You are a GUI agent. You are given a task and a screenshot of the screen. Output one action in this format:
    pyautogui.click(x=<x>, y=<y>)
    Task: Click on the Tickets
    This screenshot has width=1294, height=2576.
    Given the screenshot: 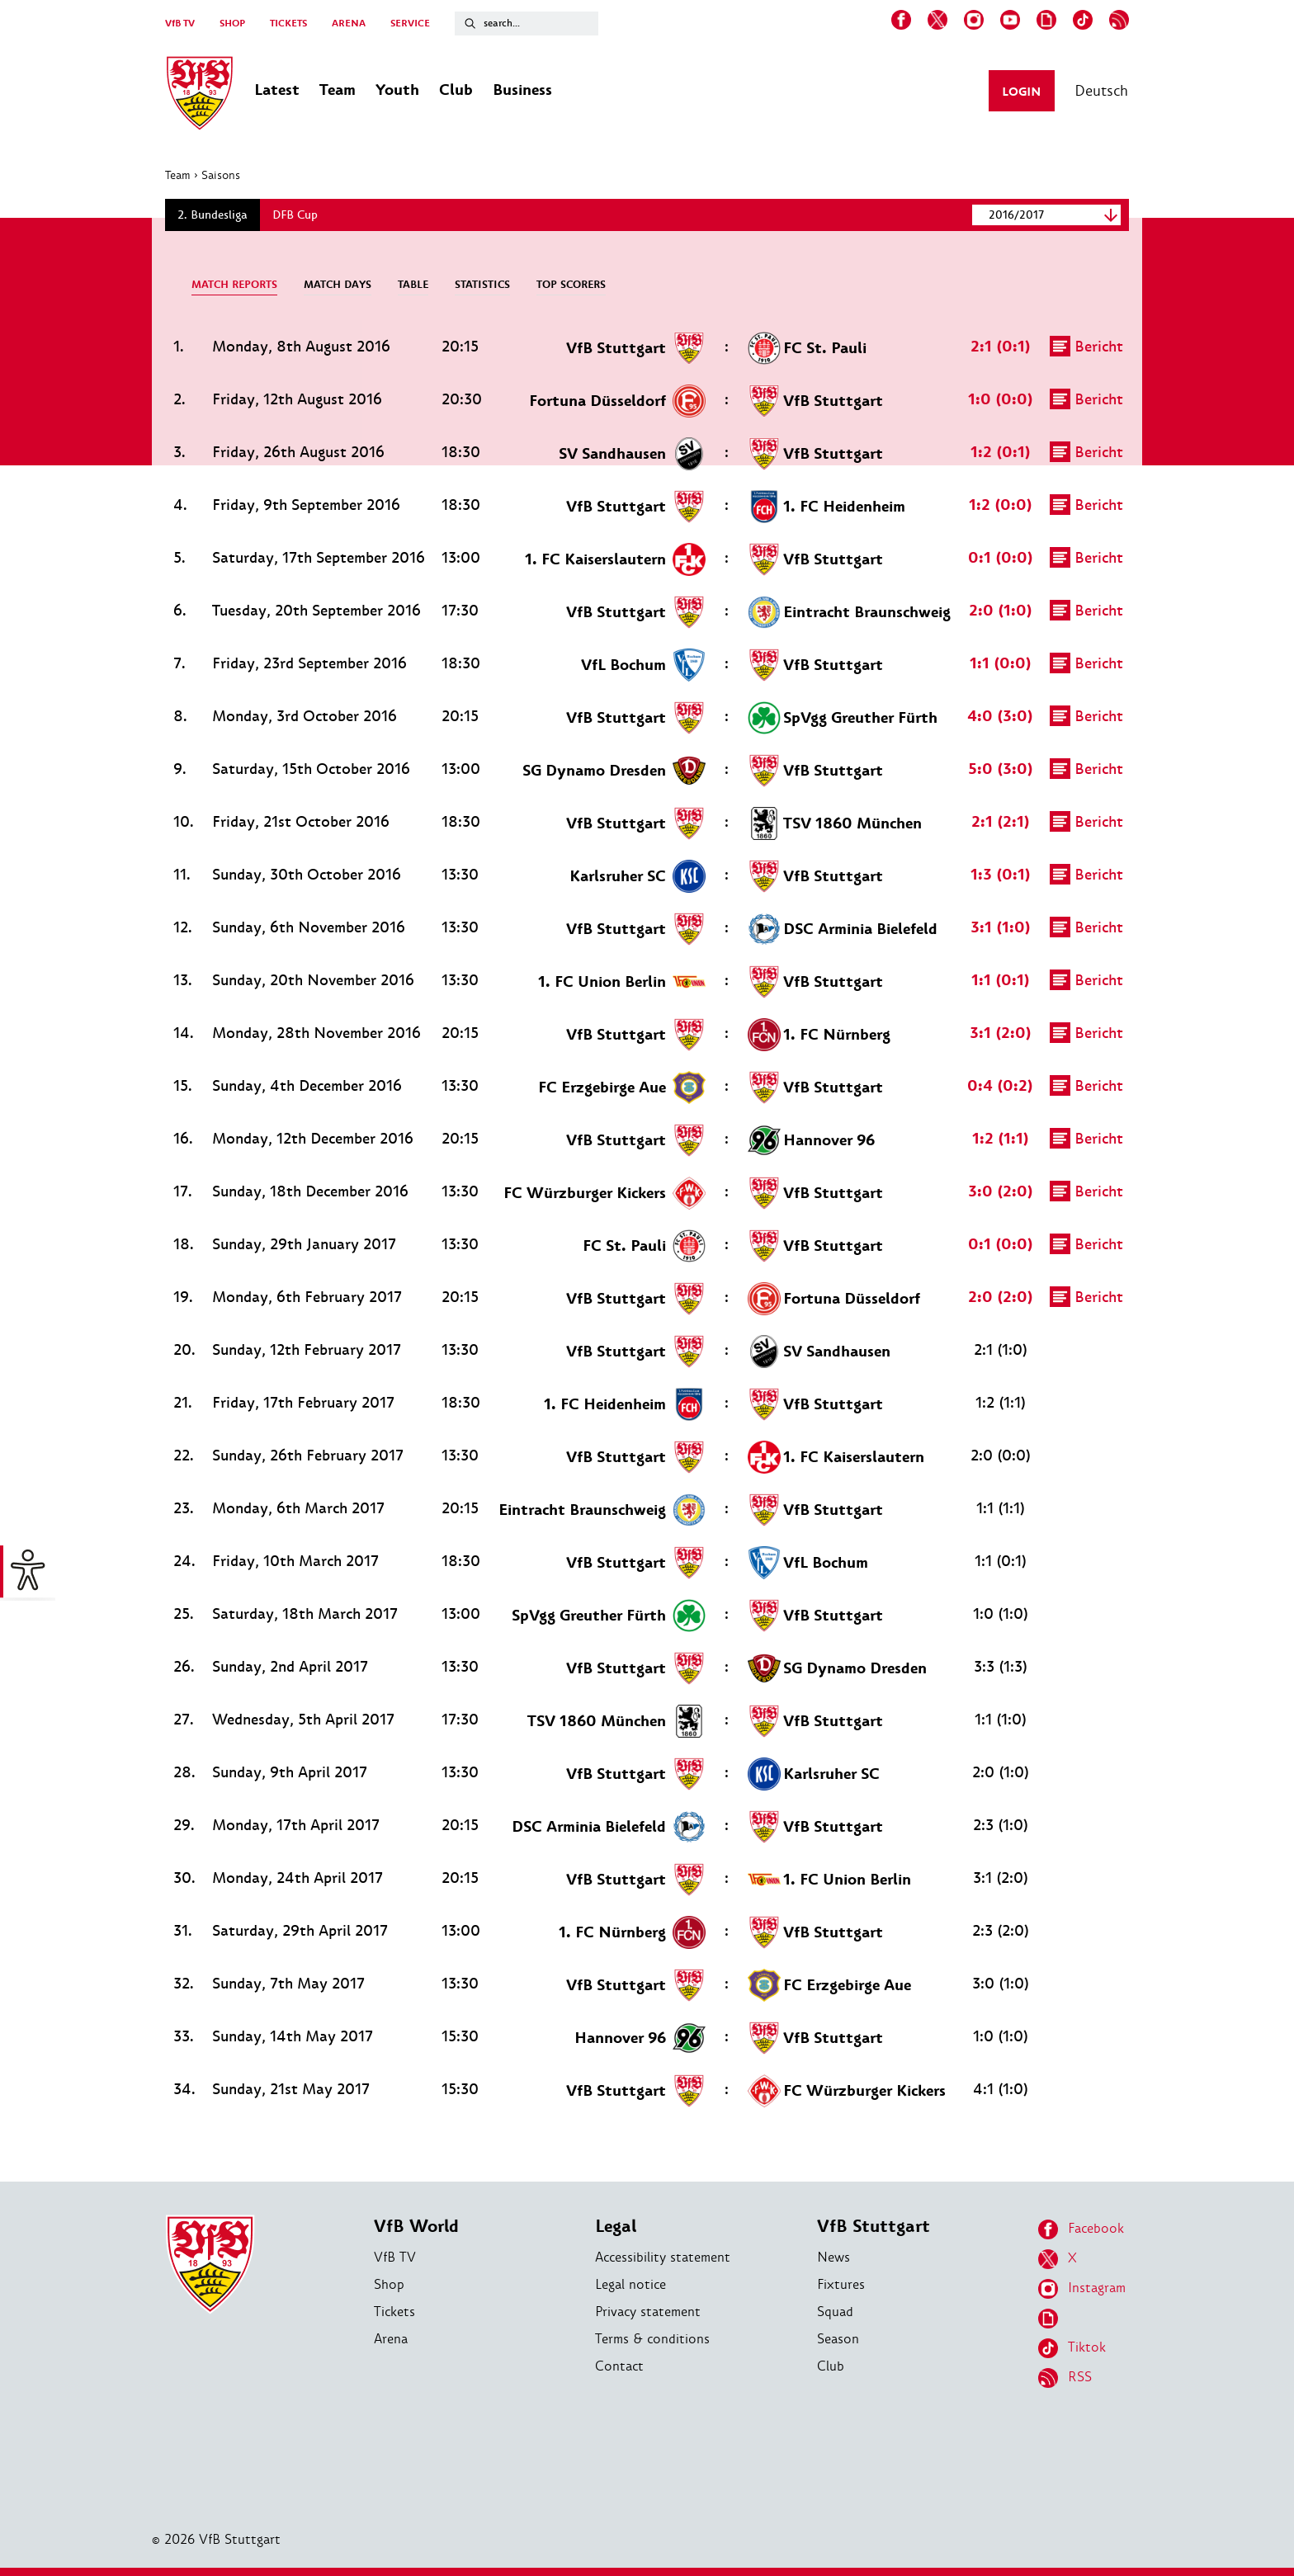 What is the action you would take?
    pyautogui.click(x=394, y=2311)
    